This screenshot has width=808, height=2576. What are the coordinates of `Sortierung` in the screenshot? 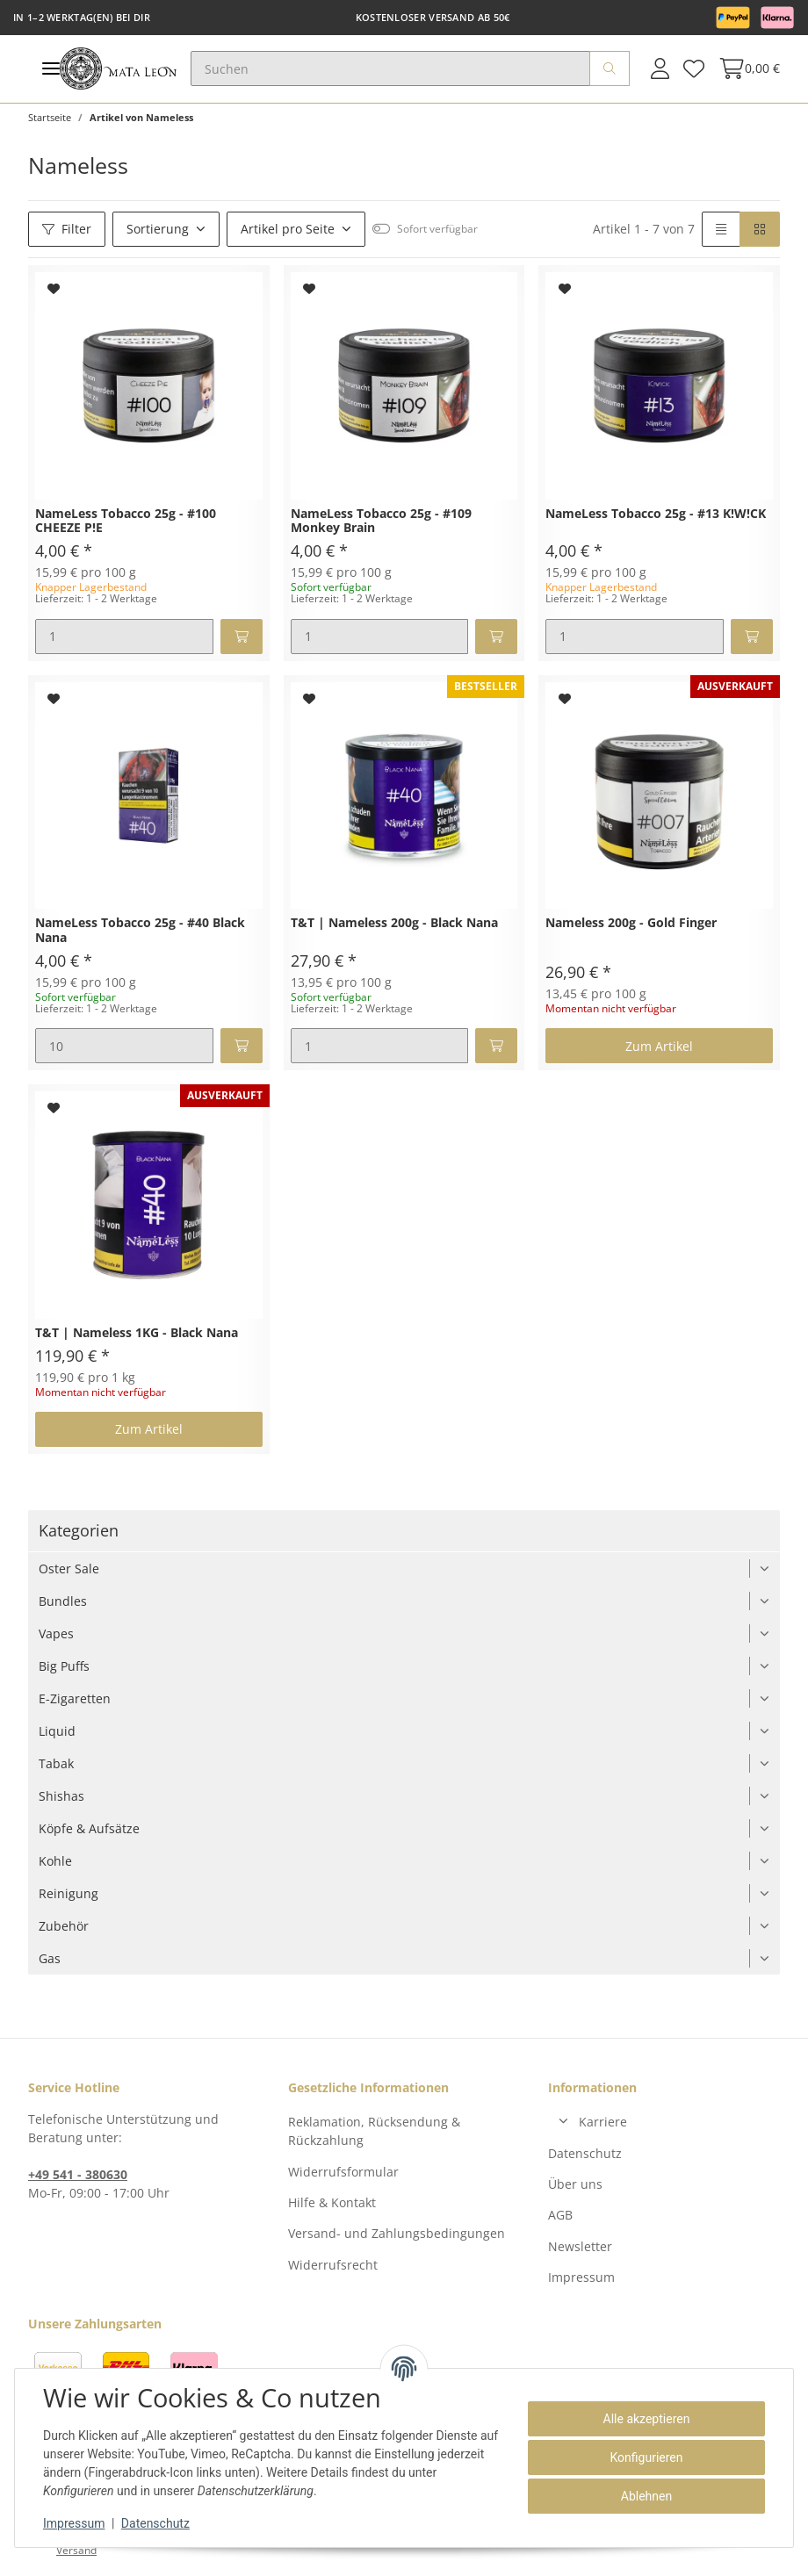 It's located at (157, 228).